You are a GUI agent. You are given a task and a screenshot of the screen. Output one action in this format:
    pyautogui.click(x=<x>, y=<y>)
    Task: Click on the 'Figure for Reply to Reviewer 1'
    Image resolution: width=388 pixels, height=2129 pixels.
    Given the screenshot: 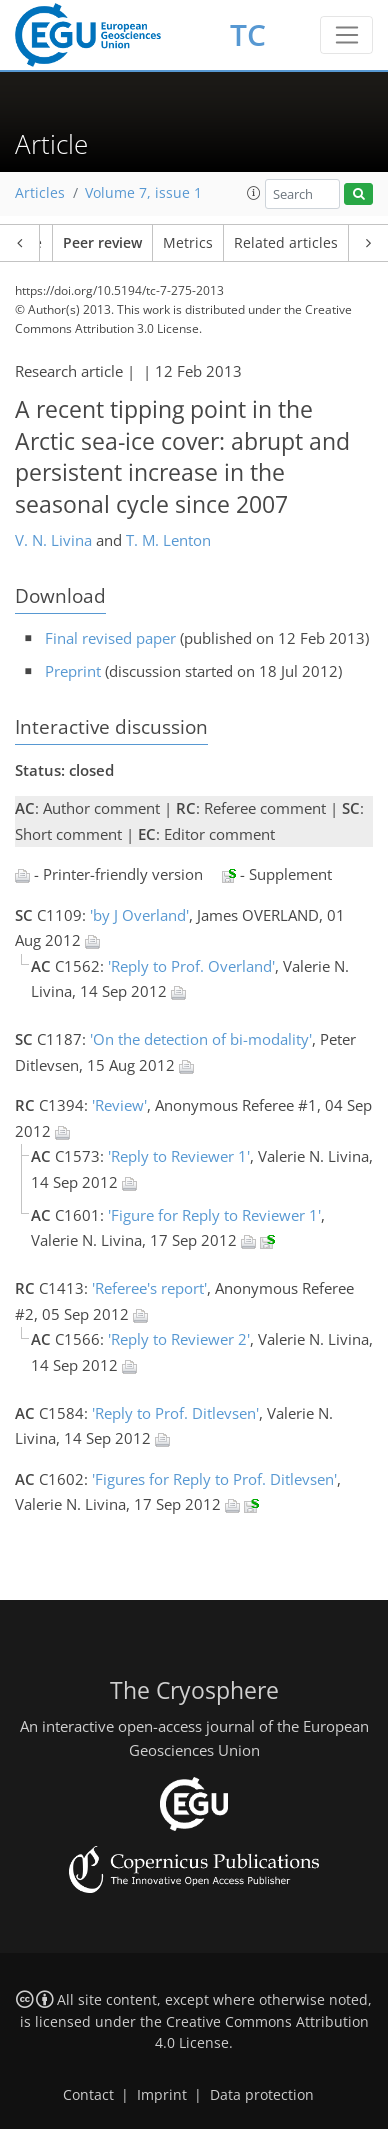 What is the action you would take?
    pyautogui.click(x=214, y=1215)
    